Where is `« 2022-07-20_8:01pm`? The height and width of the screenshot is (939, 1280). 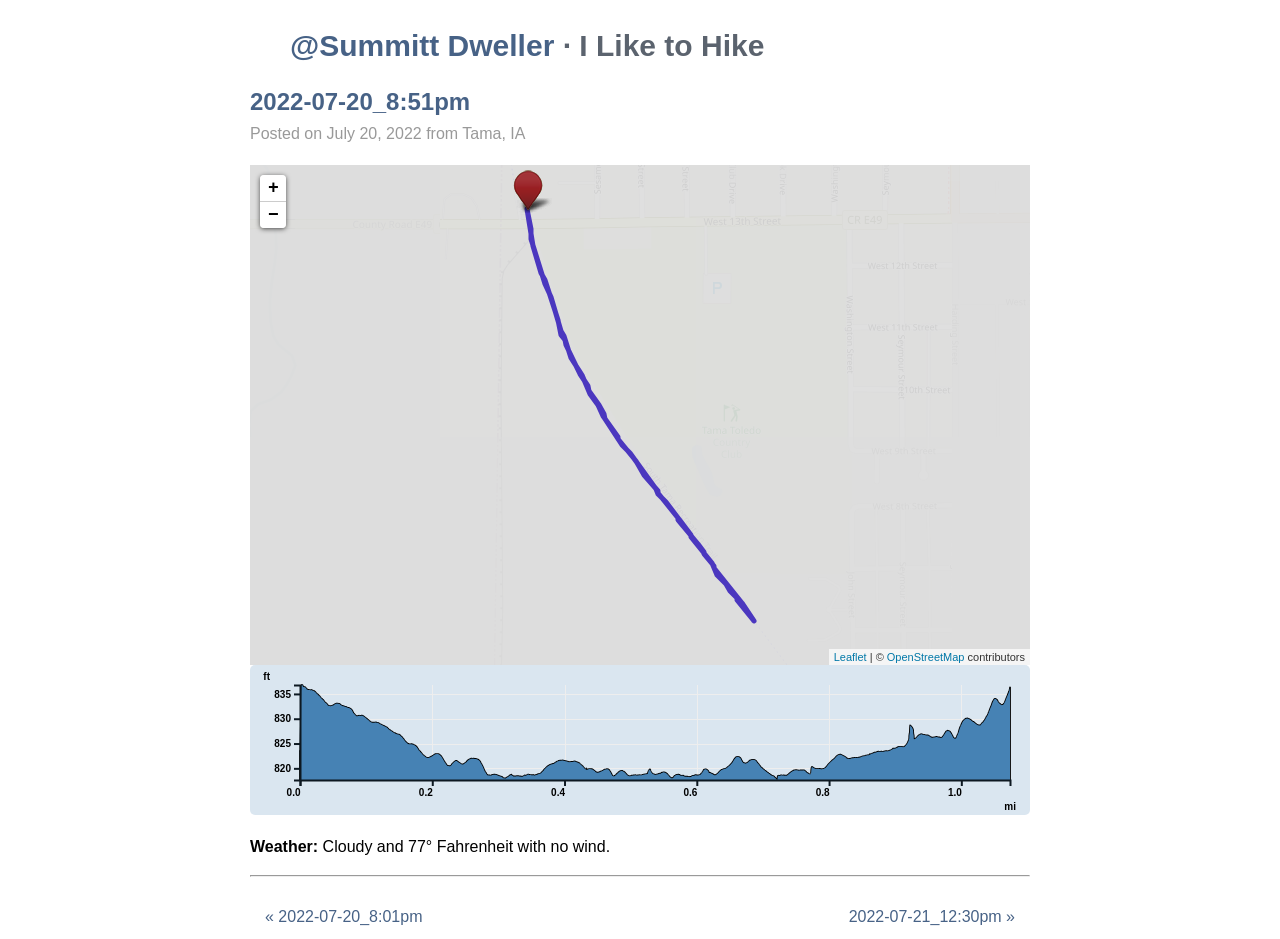 « 2022-07-20_8:01pm is located at coordinates (343, 916).